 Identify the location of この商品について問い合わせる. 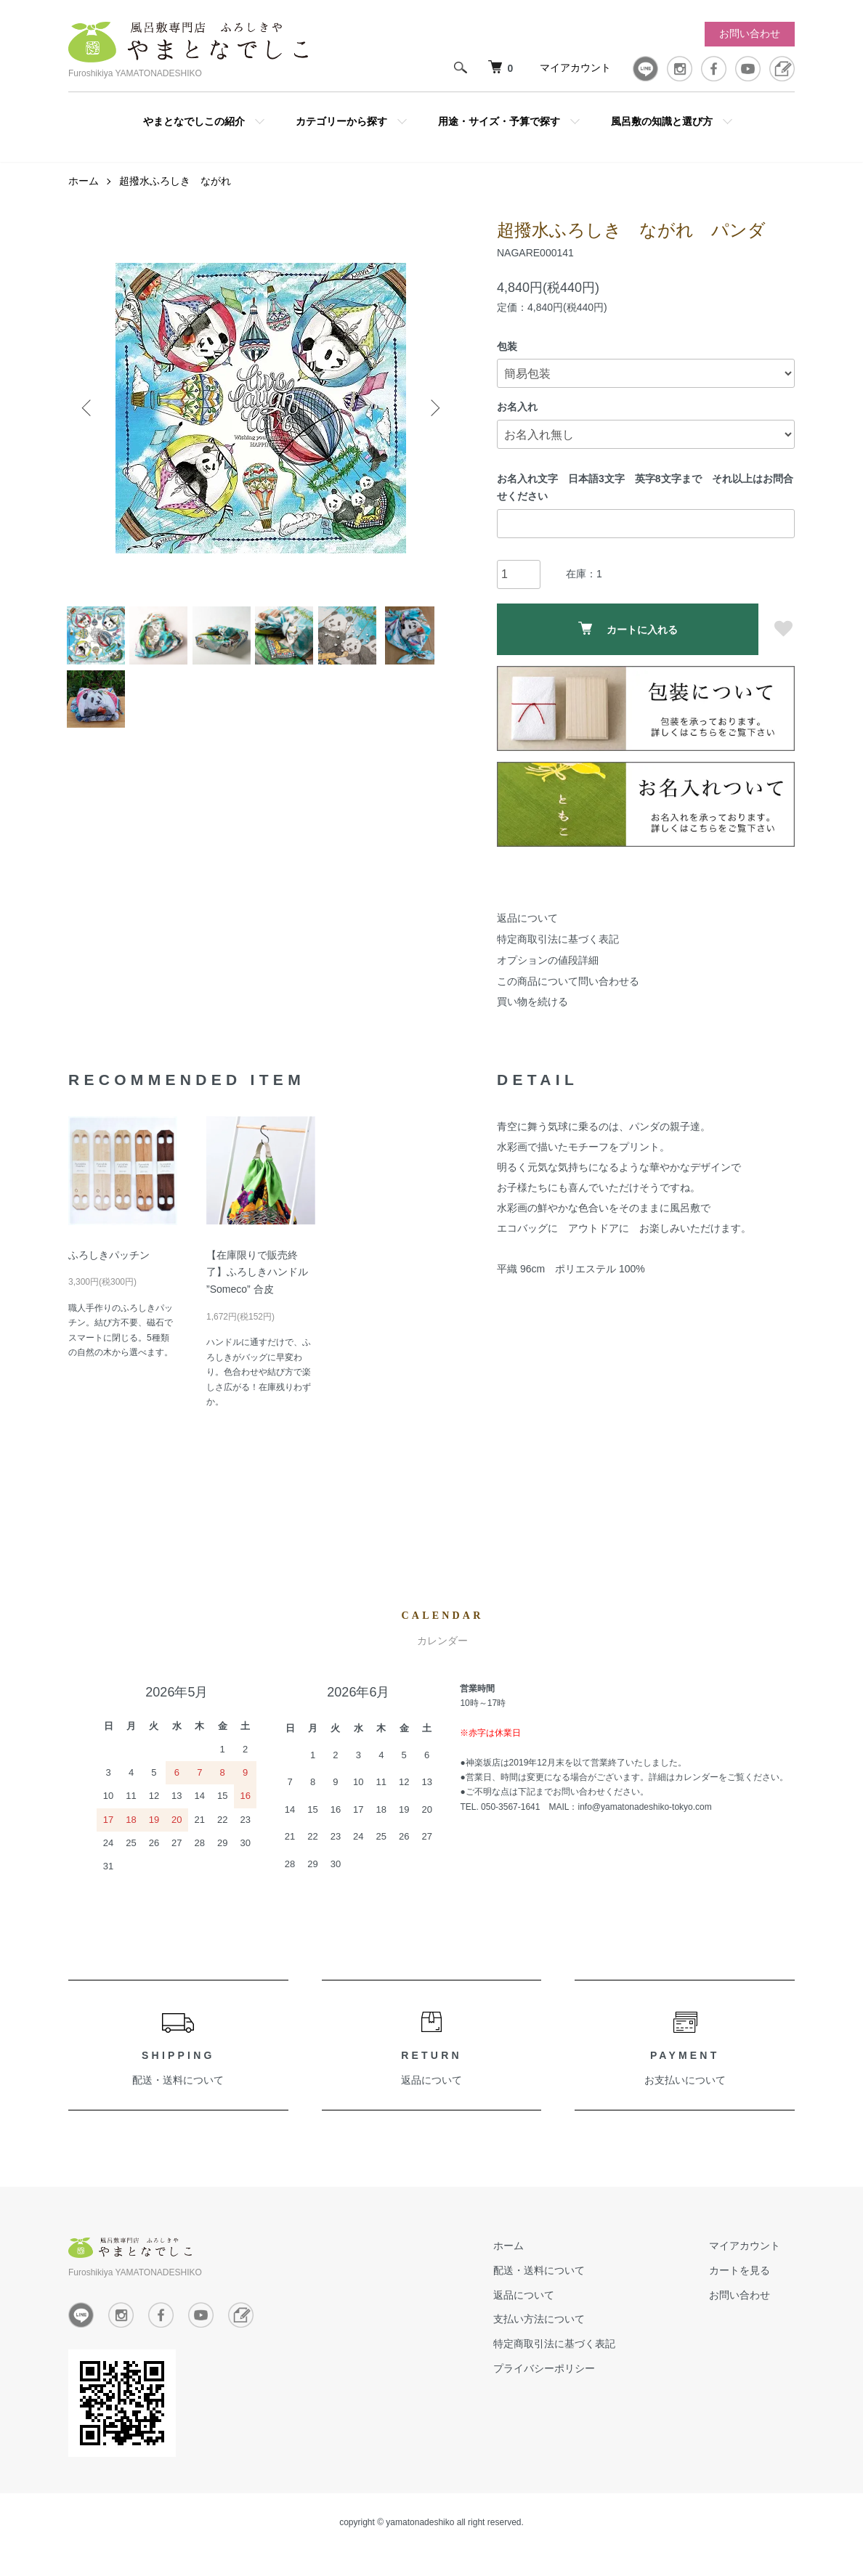
(568, 991).